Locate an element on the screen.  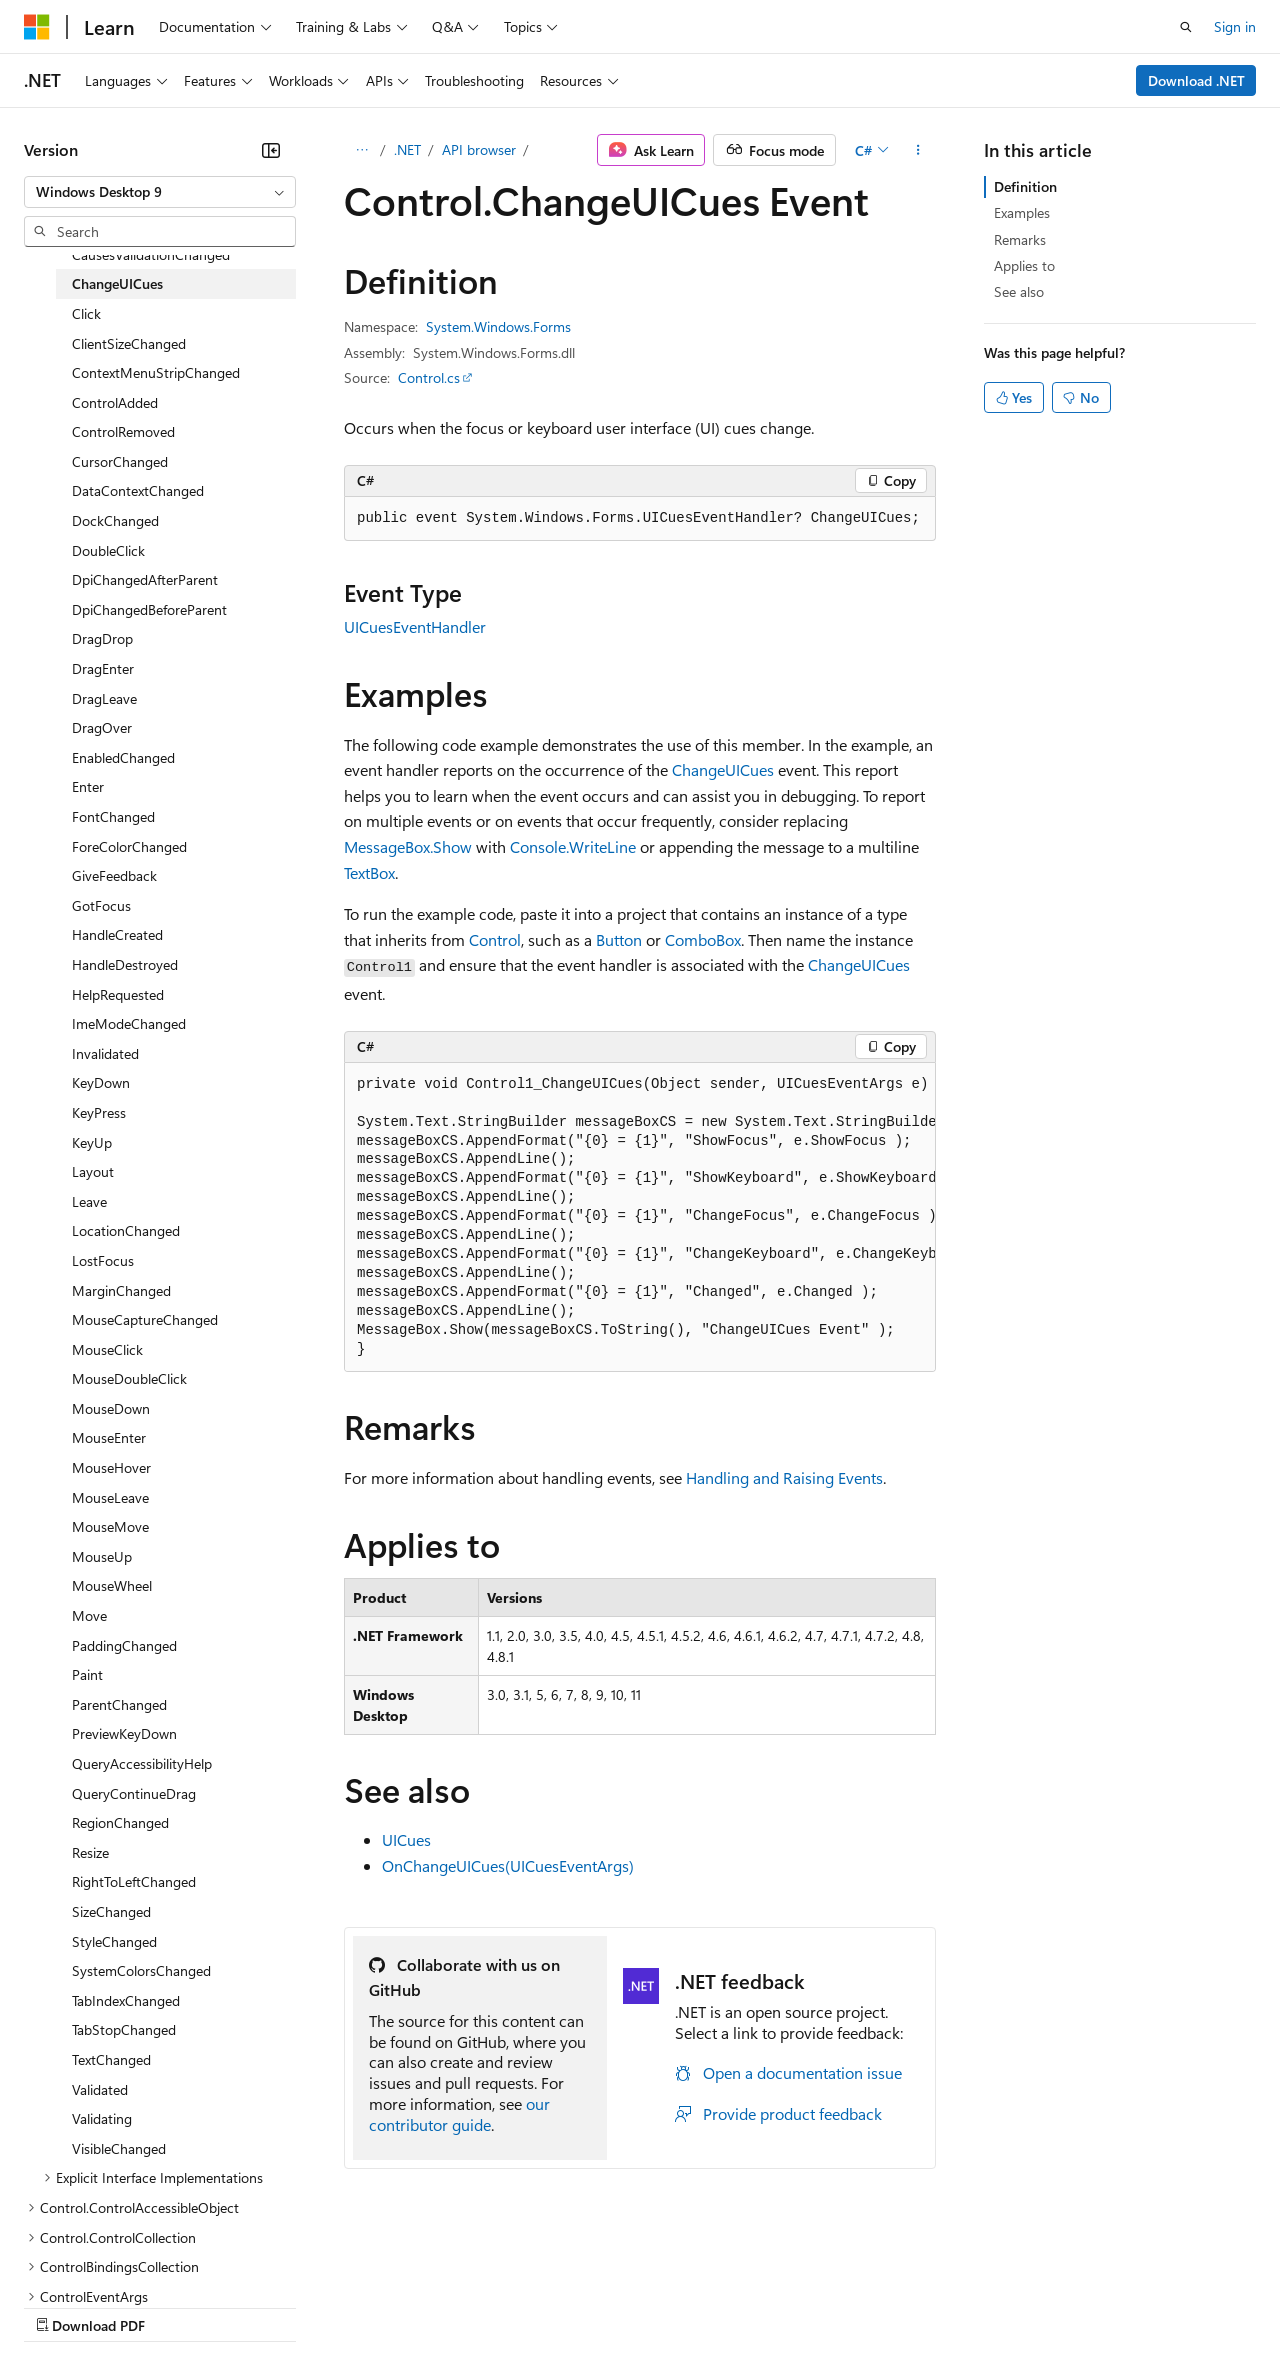
.NET is located at coordinates (407, 149).